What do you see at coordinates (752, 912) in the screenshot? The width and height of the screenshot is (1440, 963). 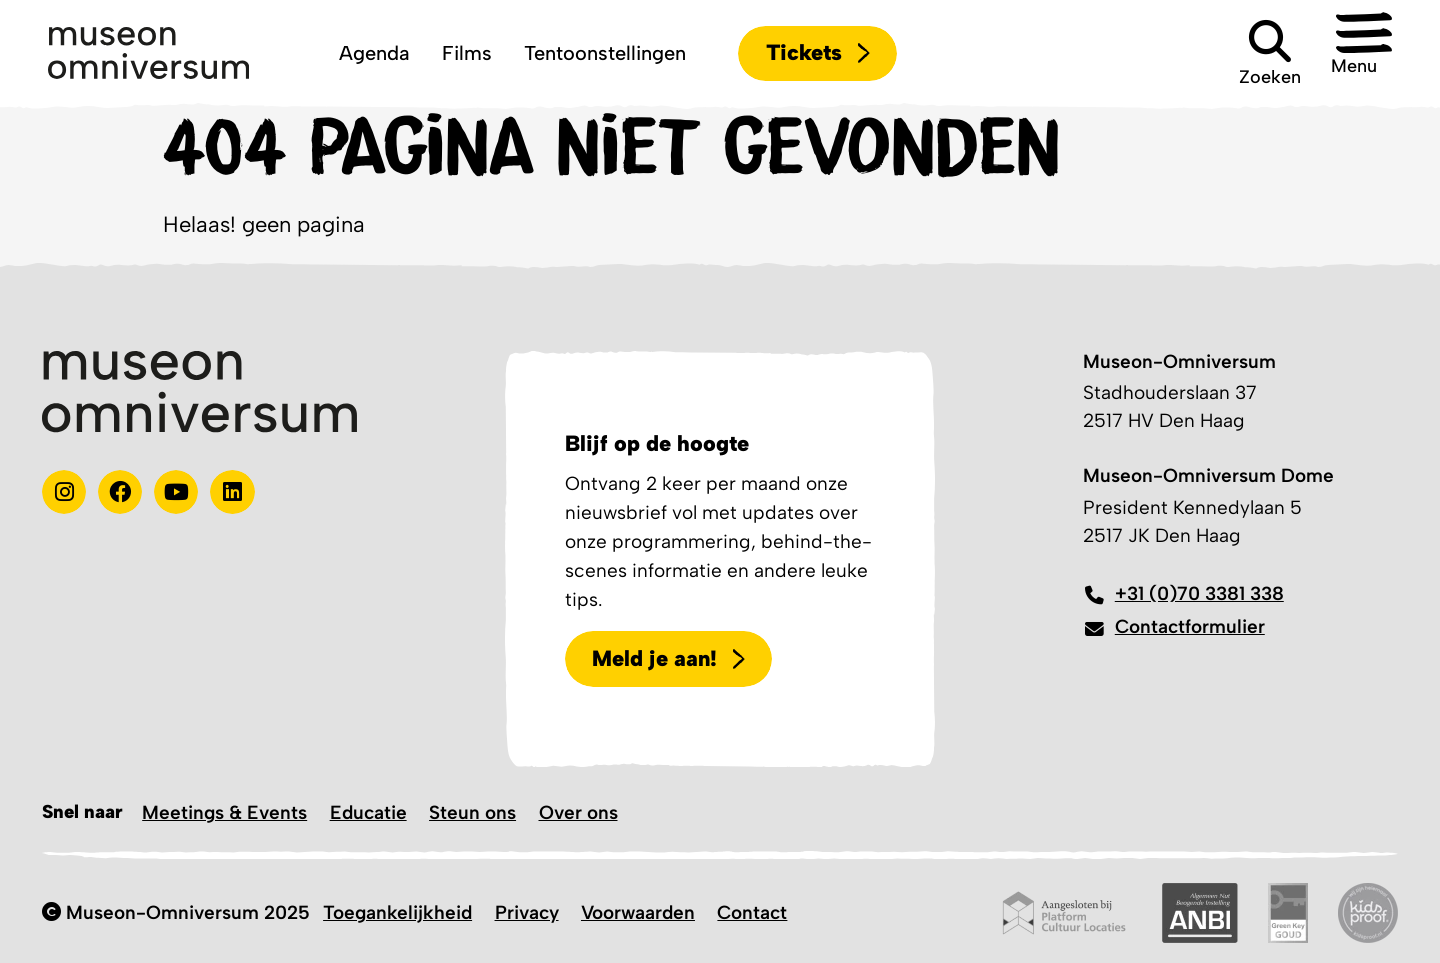 I see `Contact` at bounding box center [752, 912].